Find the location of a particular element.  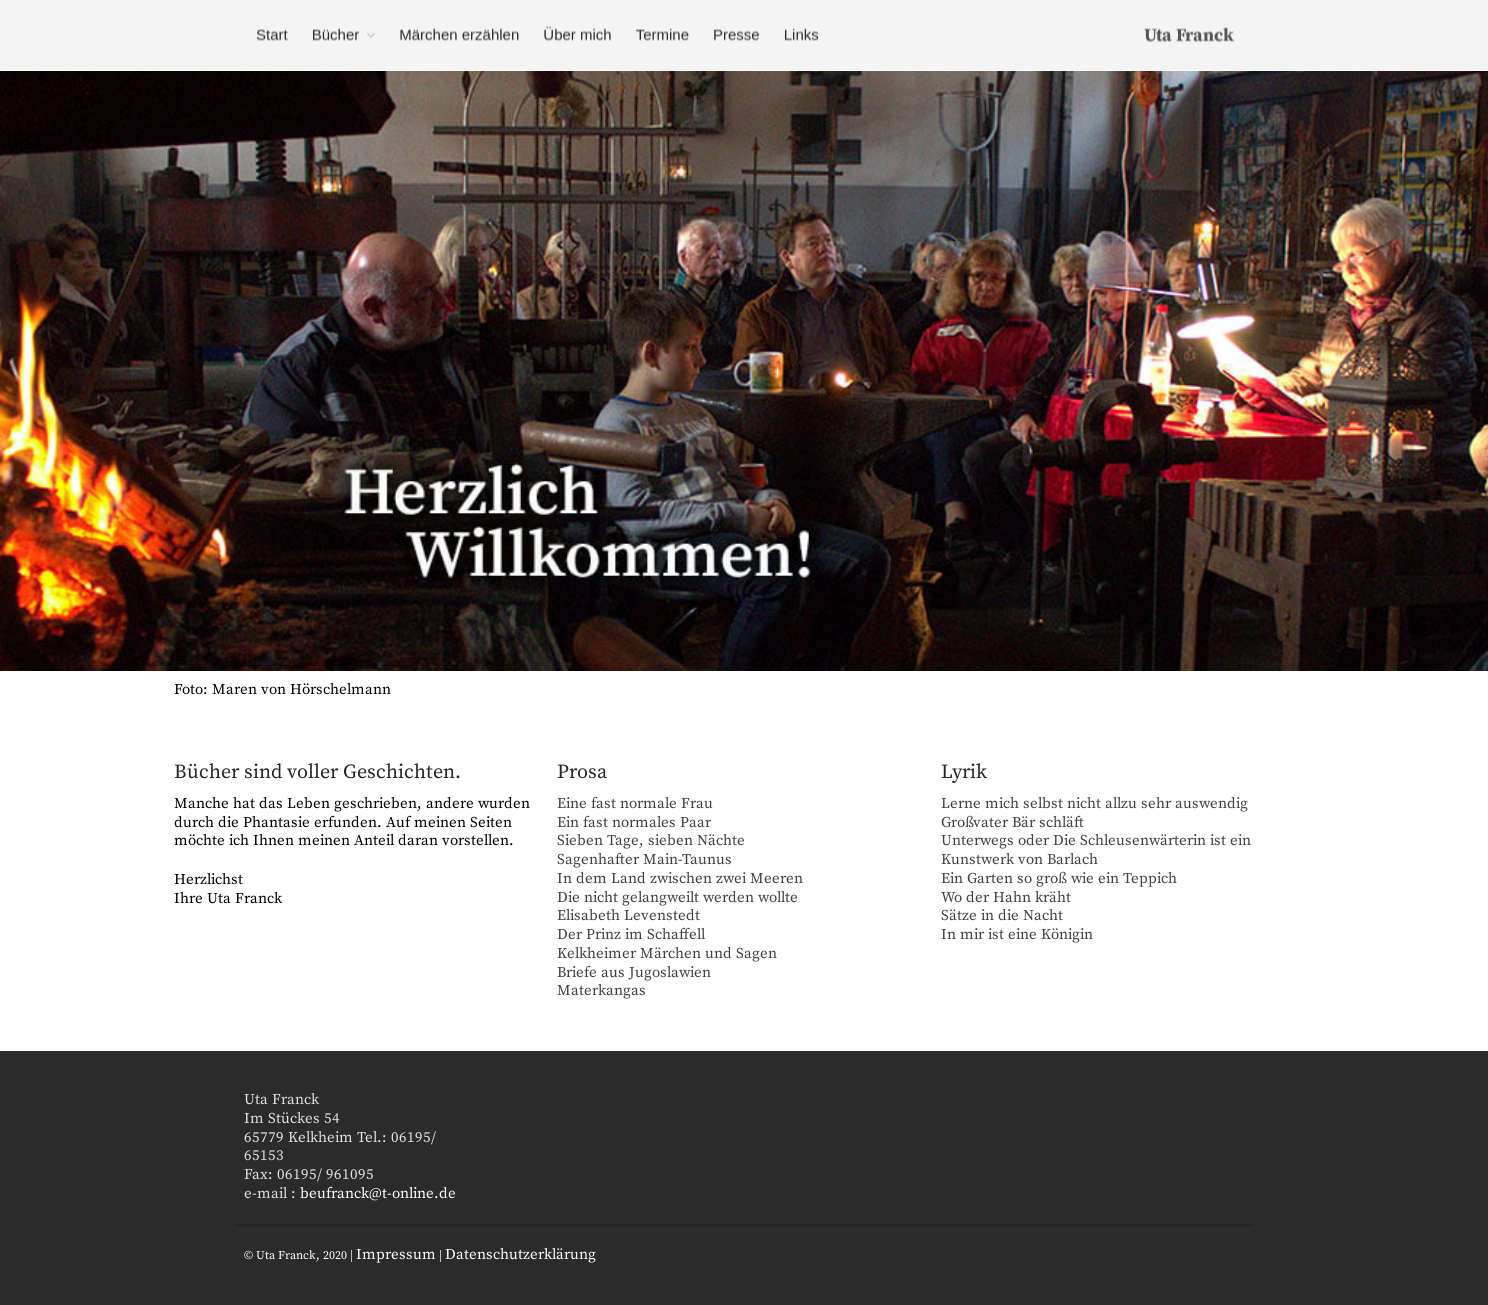

Eine fast normale Frau is located at coordinates (635, 803).